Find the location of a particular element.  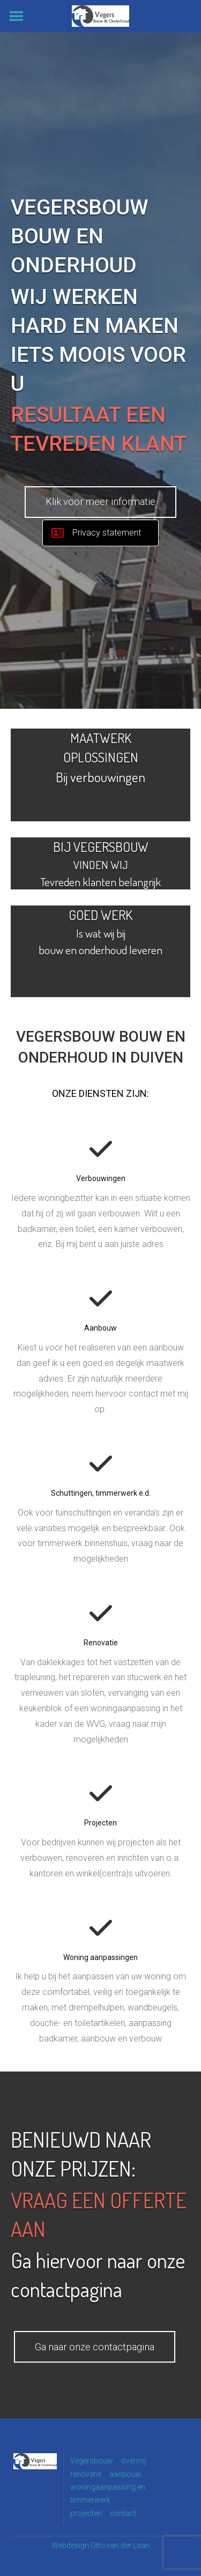

Vegersbouw is located at coordinates (91, 2460).